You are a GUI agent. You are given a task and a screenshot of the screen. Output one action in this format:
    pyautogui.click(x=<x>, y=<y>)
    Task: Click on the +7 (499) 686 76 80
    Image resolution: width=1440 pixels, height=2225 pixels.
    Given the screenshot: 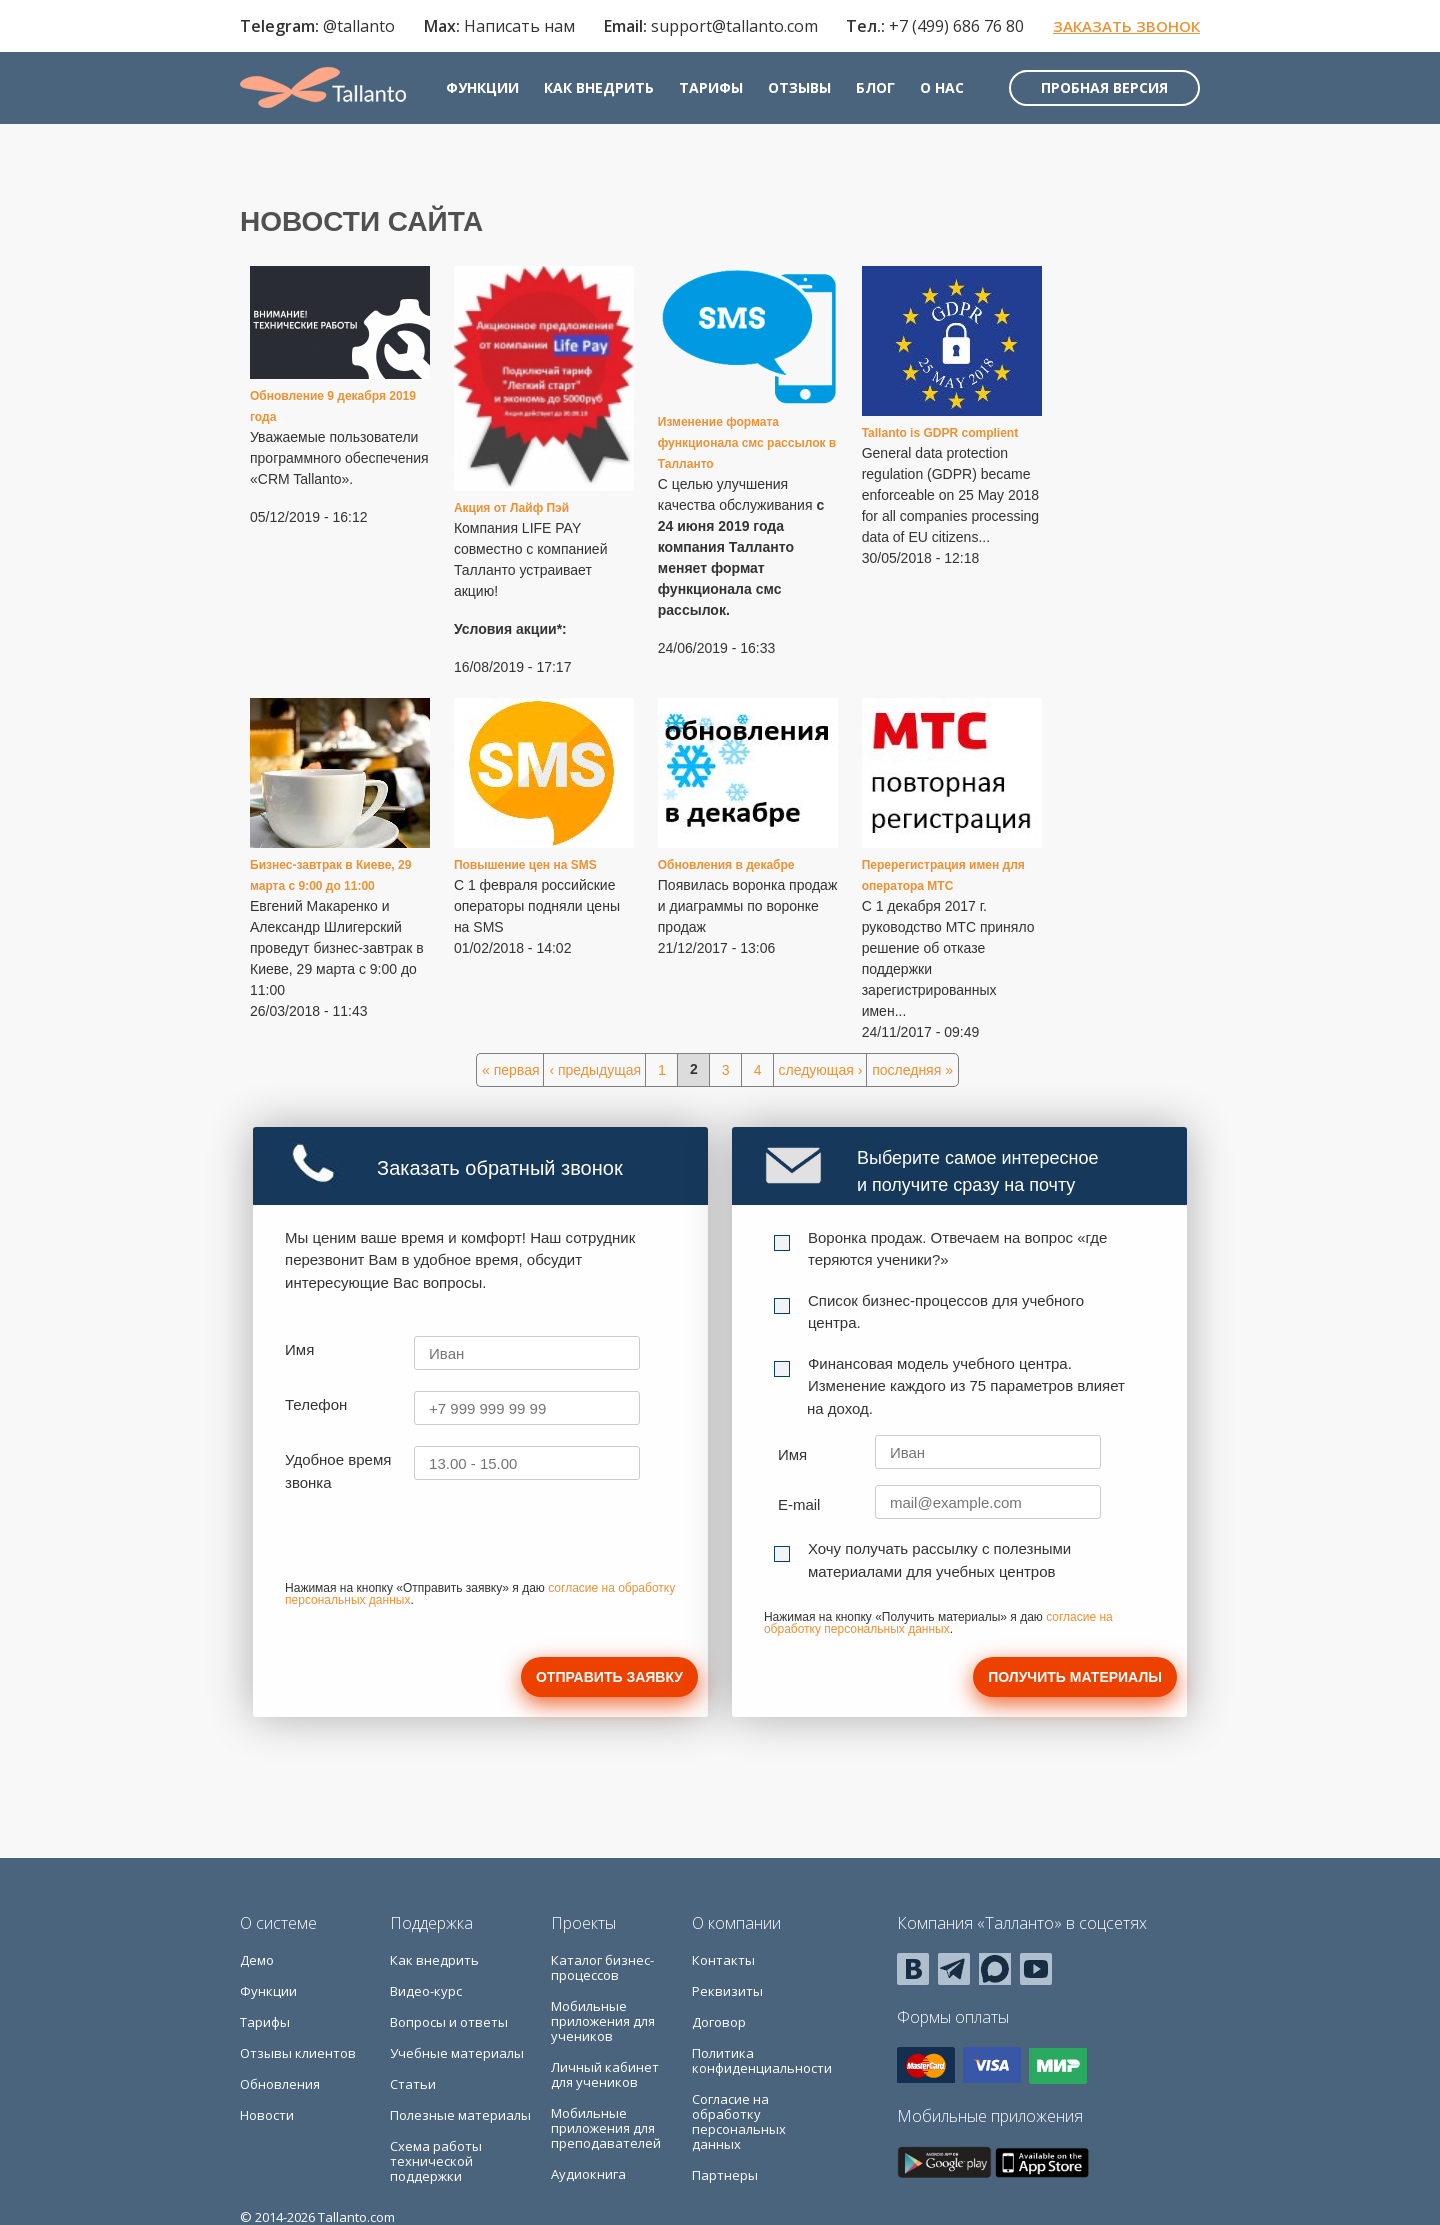 What is the action you would take?
    pyautogui.click(x=956, y=26)
    